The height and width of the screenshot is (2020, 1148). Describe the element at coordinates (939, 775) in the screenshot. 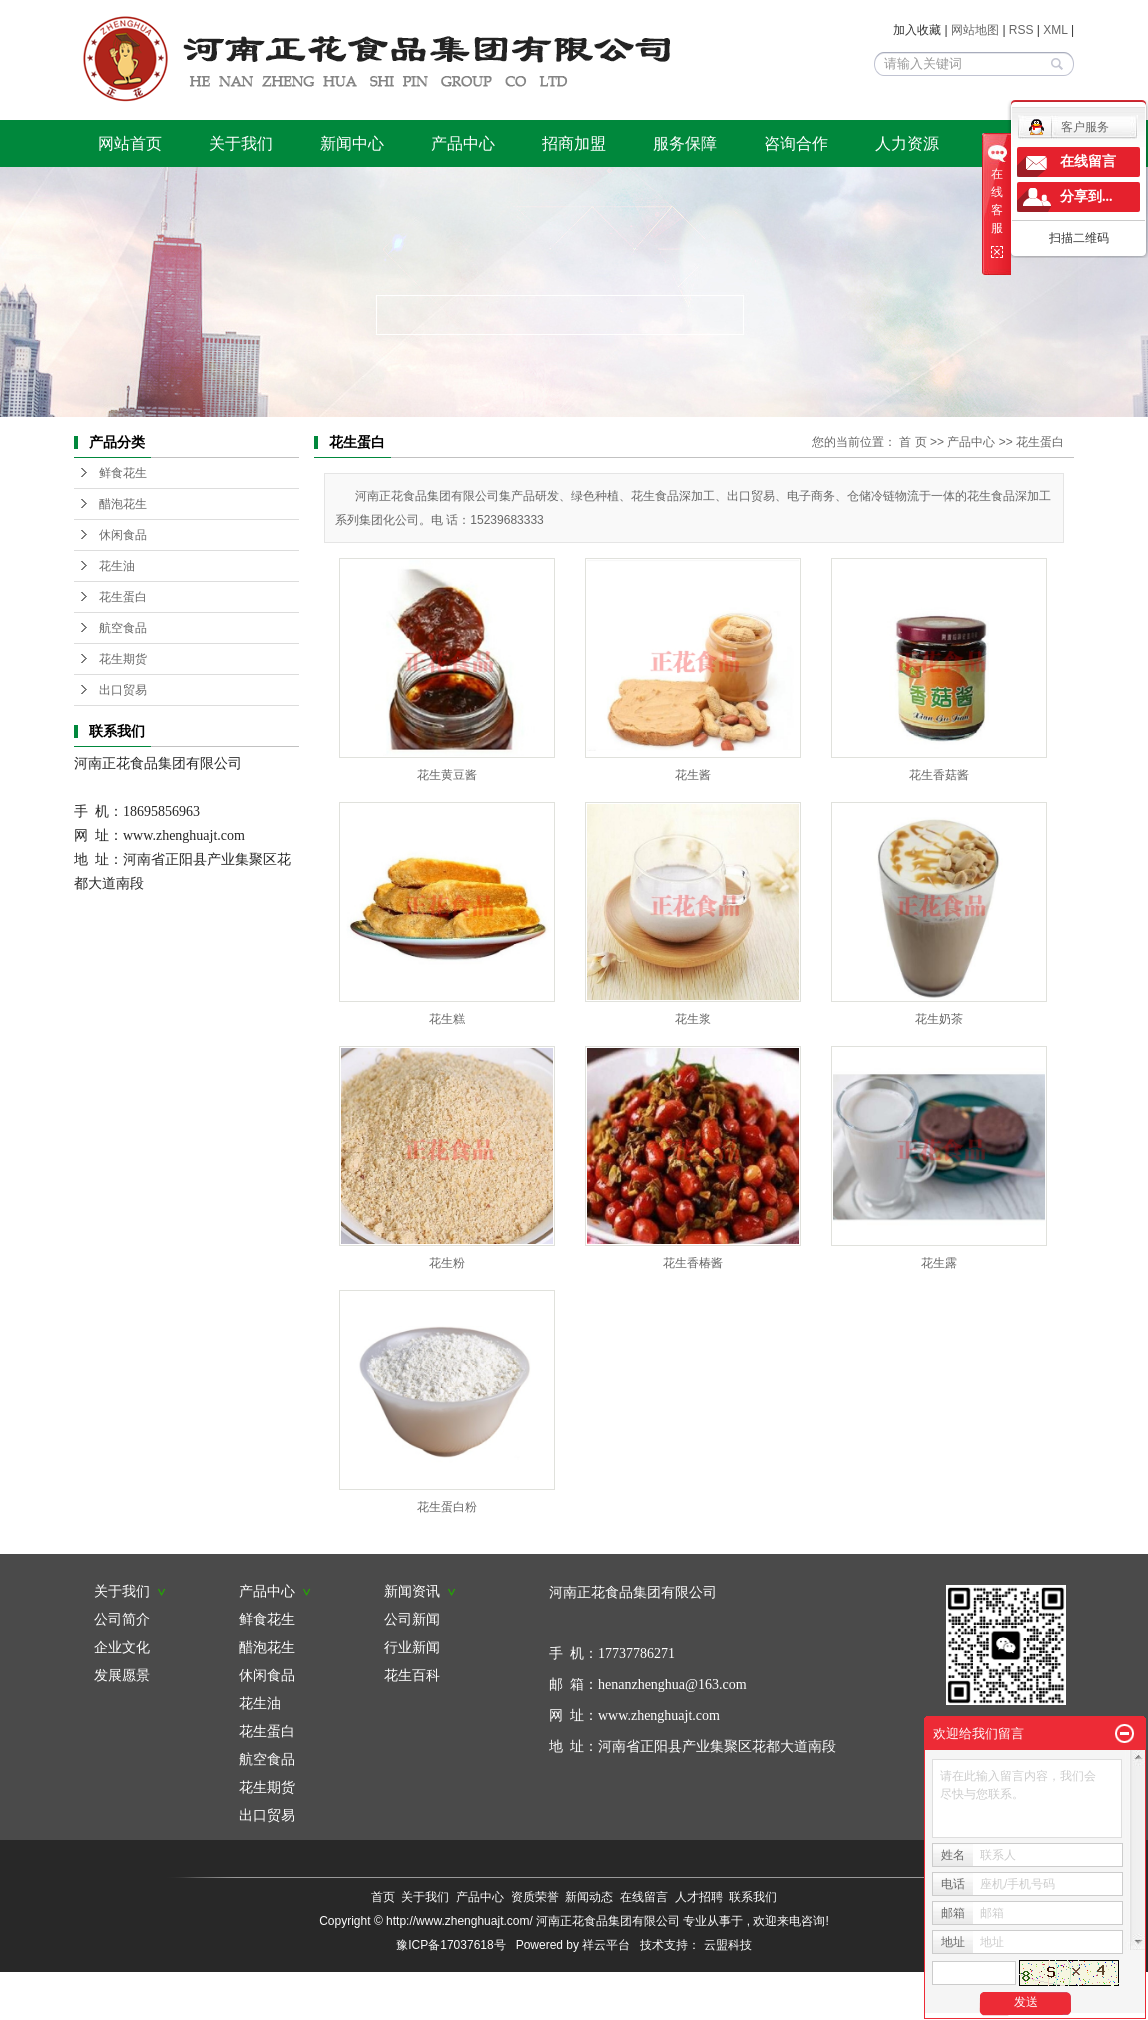

I see `花生香菇酱` at that location.